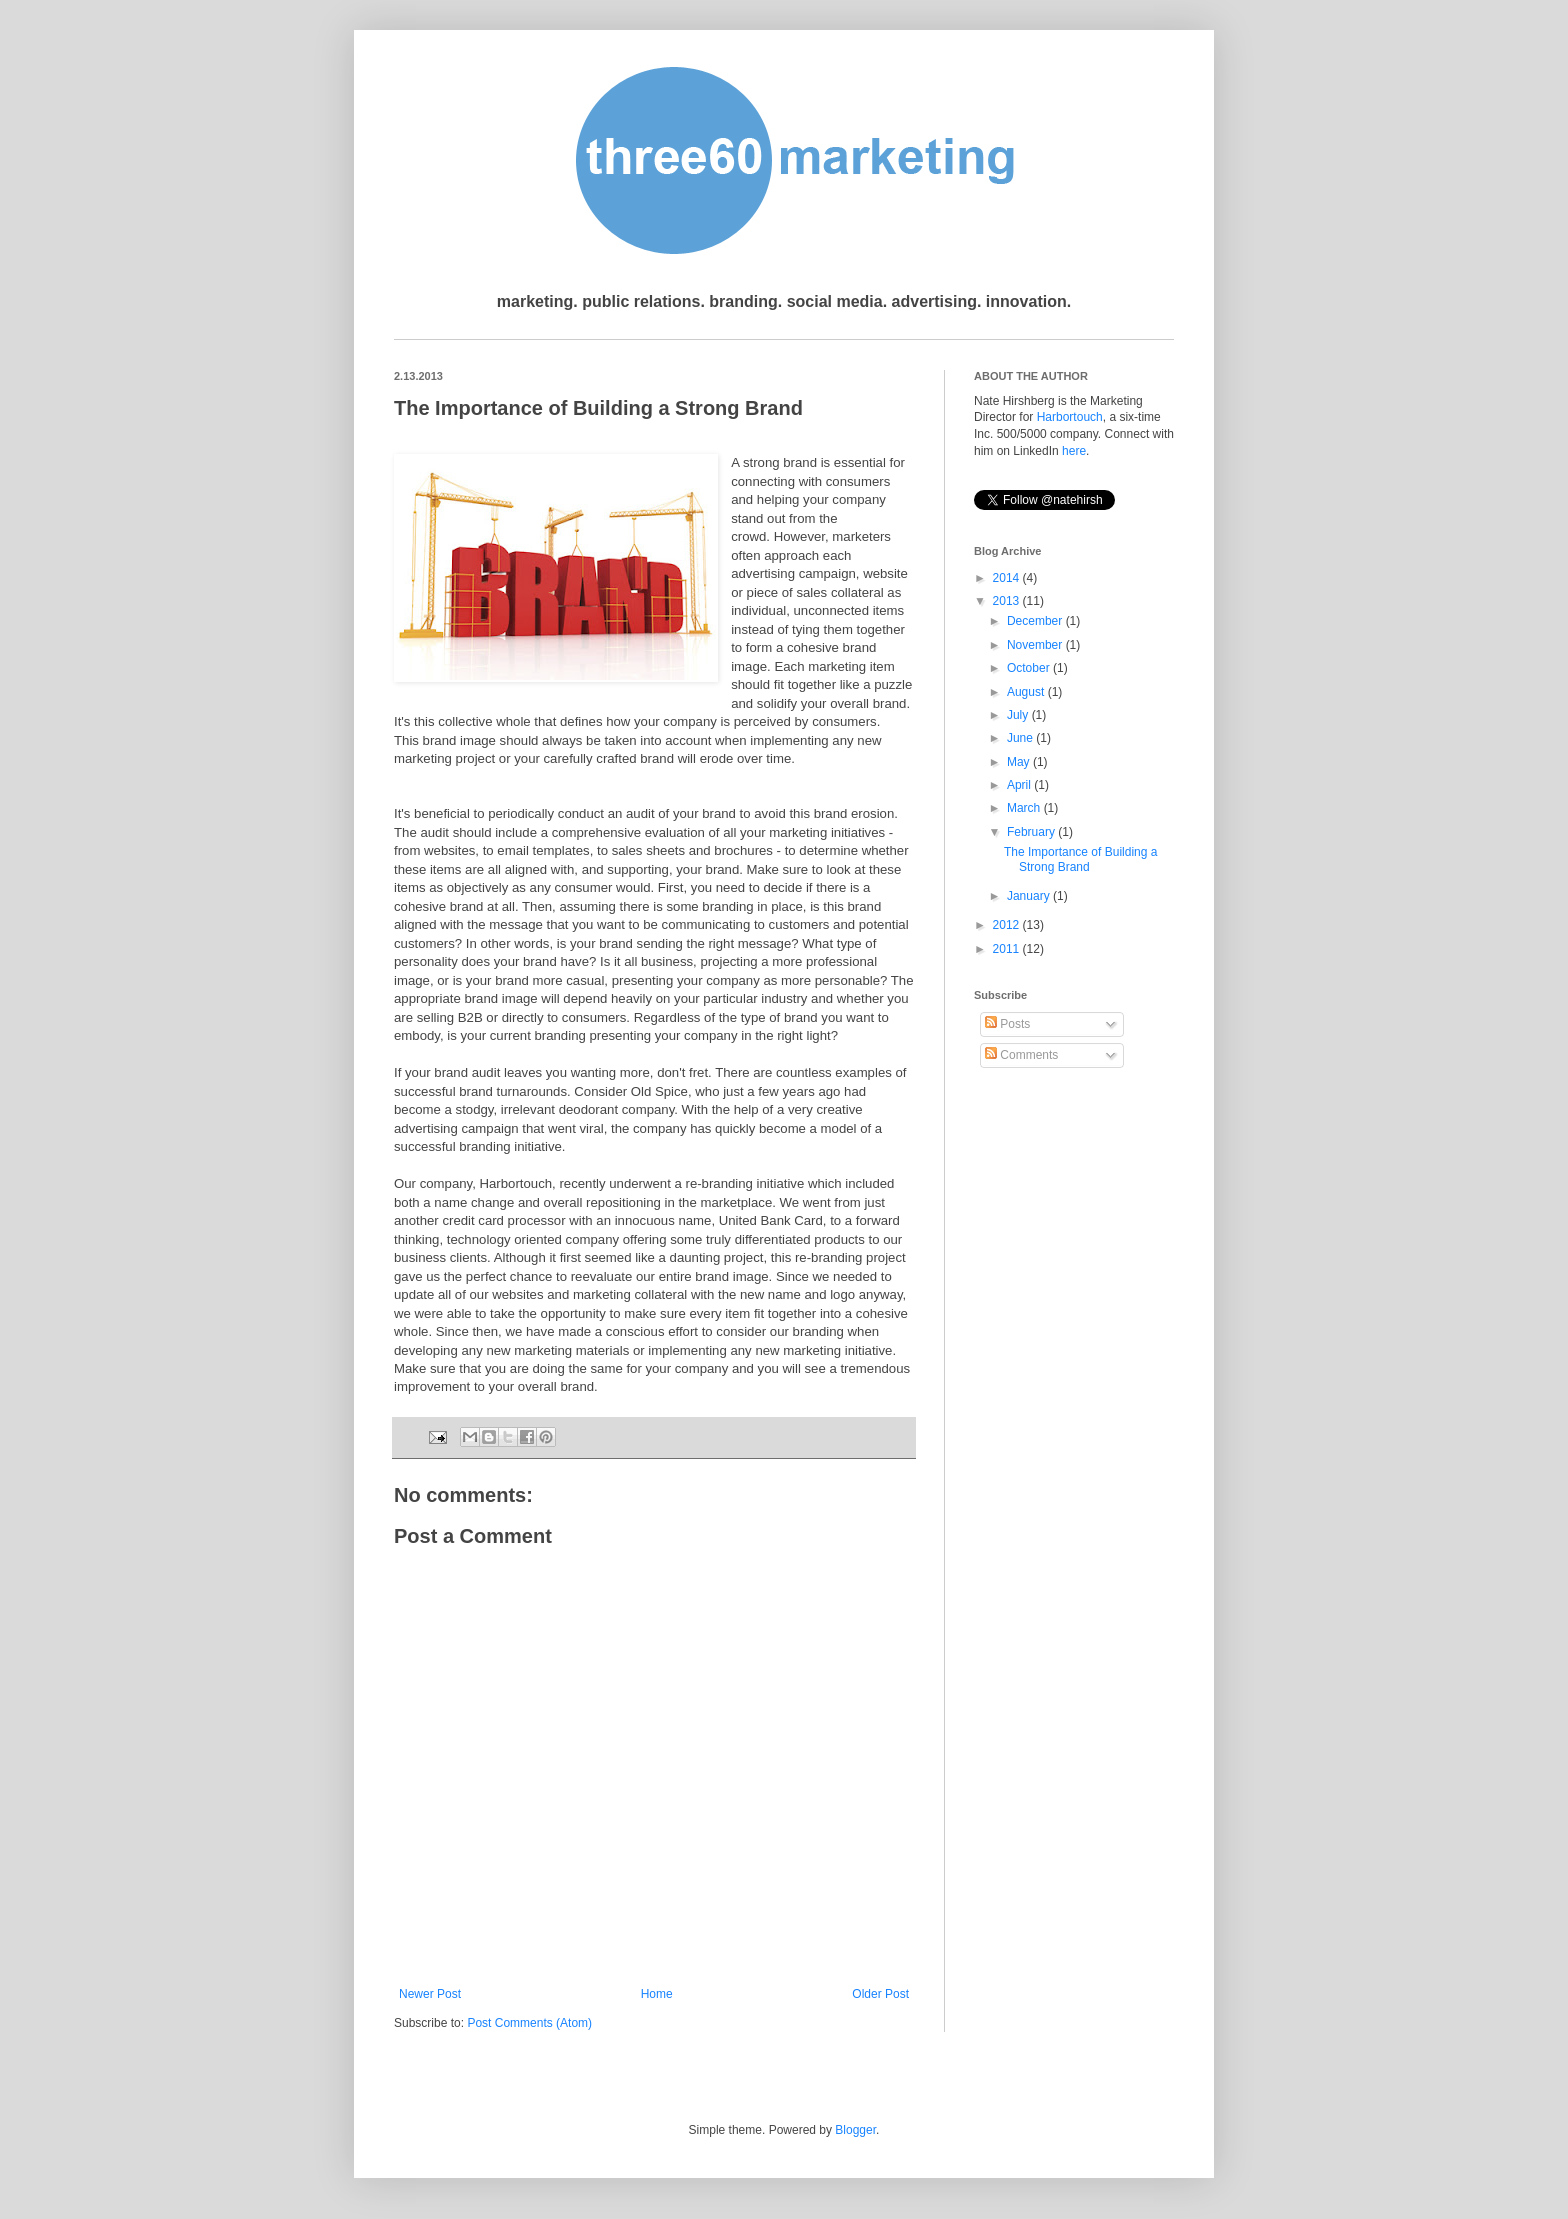 The width and height of the screenshot is (1568, 2219). What do you see at coordinates (1021, 738) in the screenshot?
I see `June` at bounding box center [1021, 738].